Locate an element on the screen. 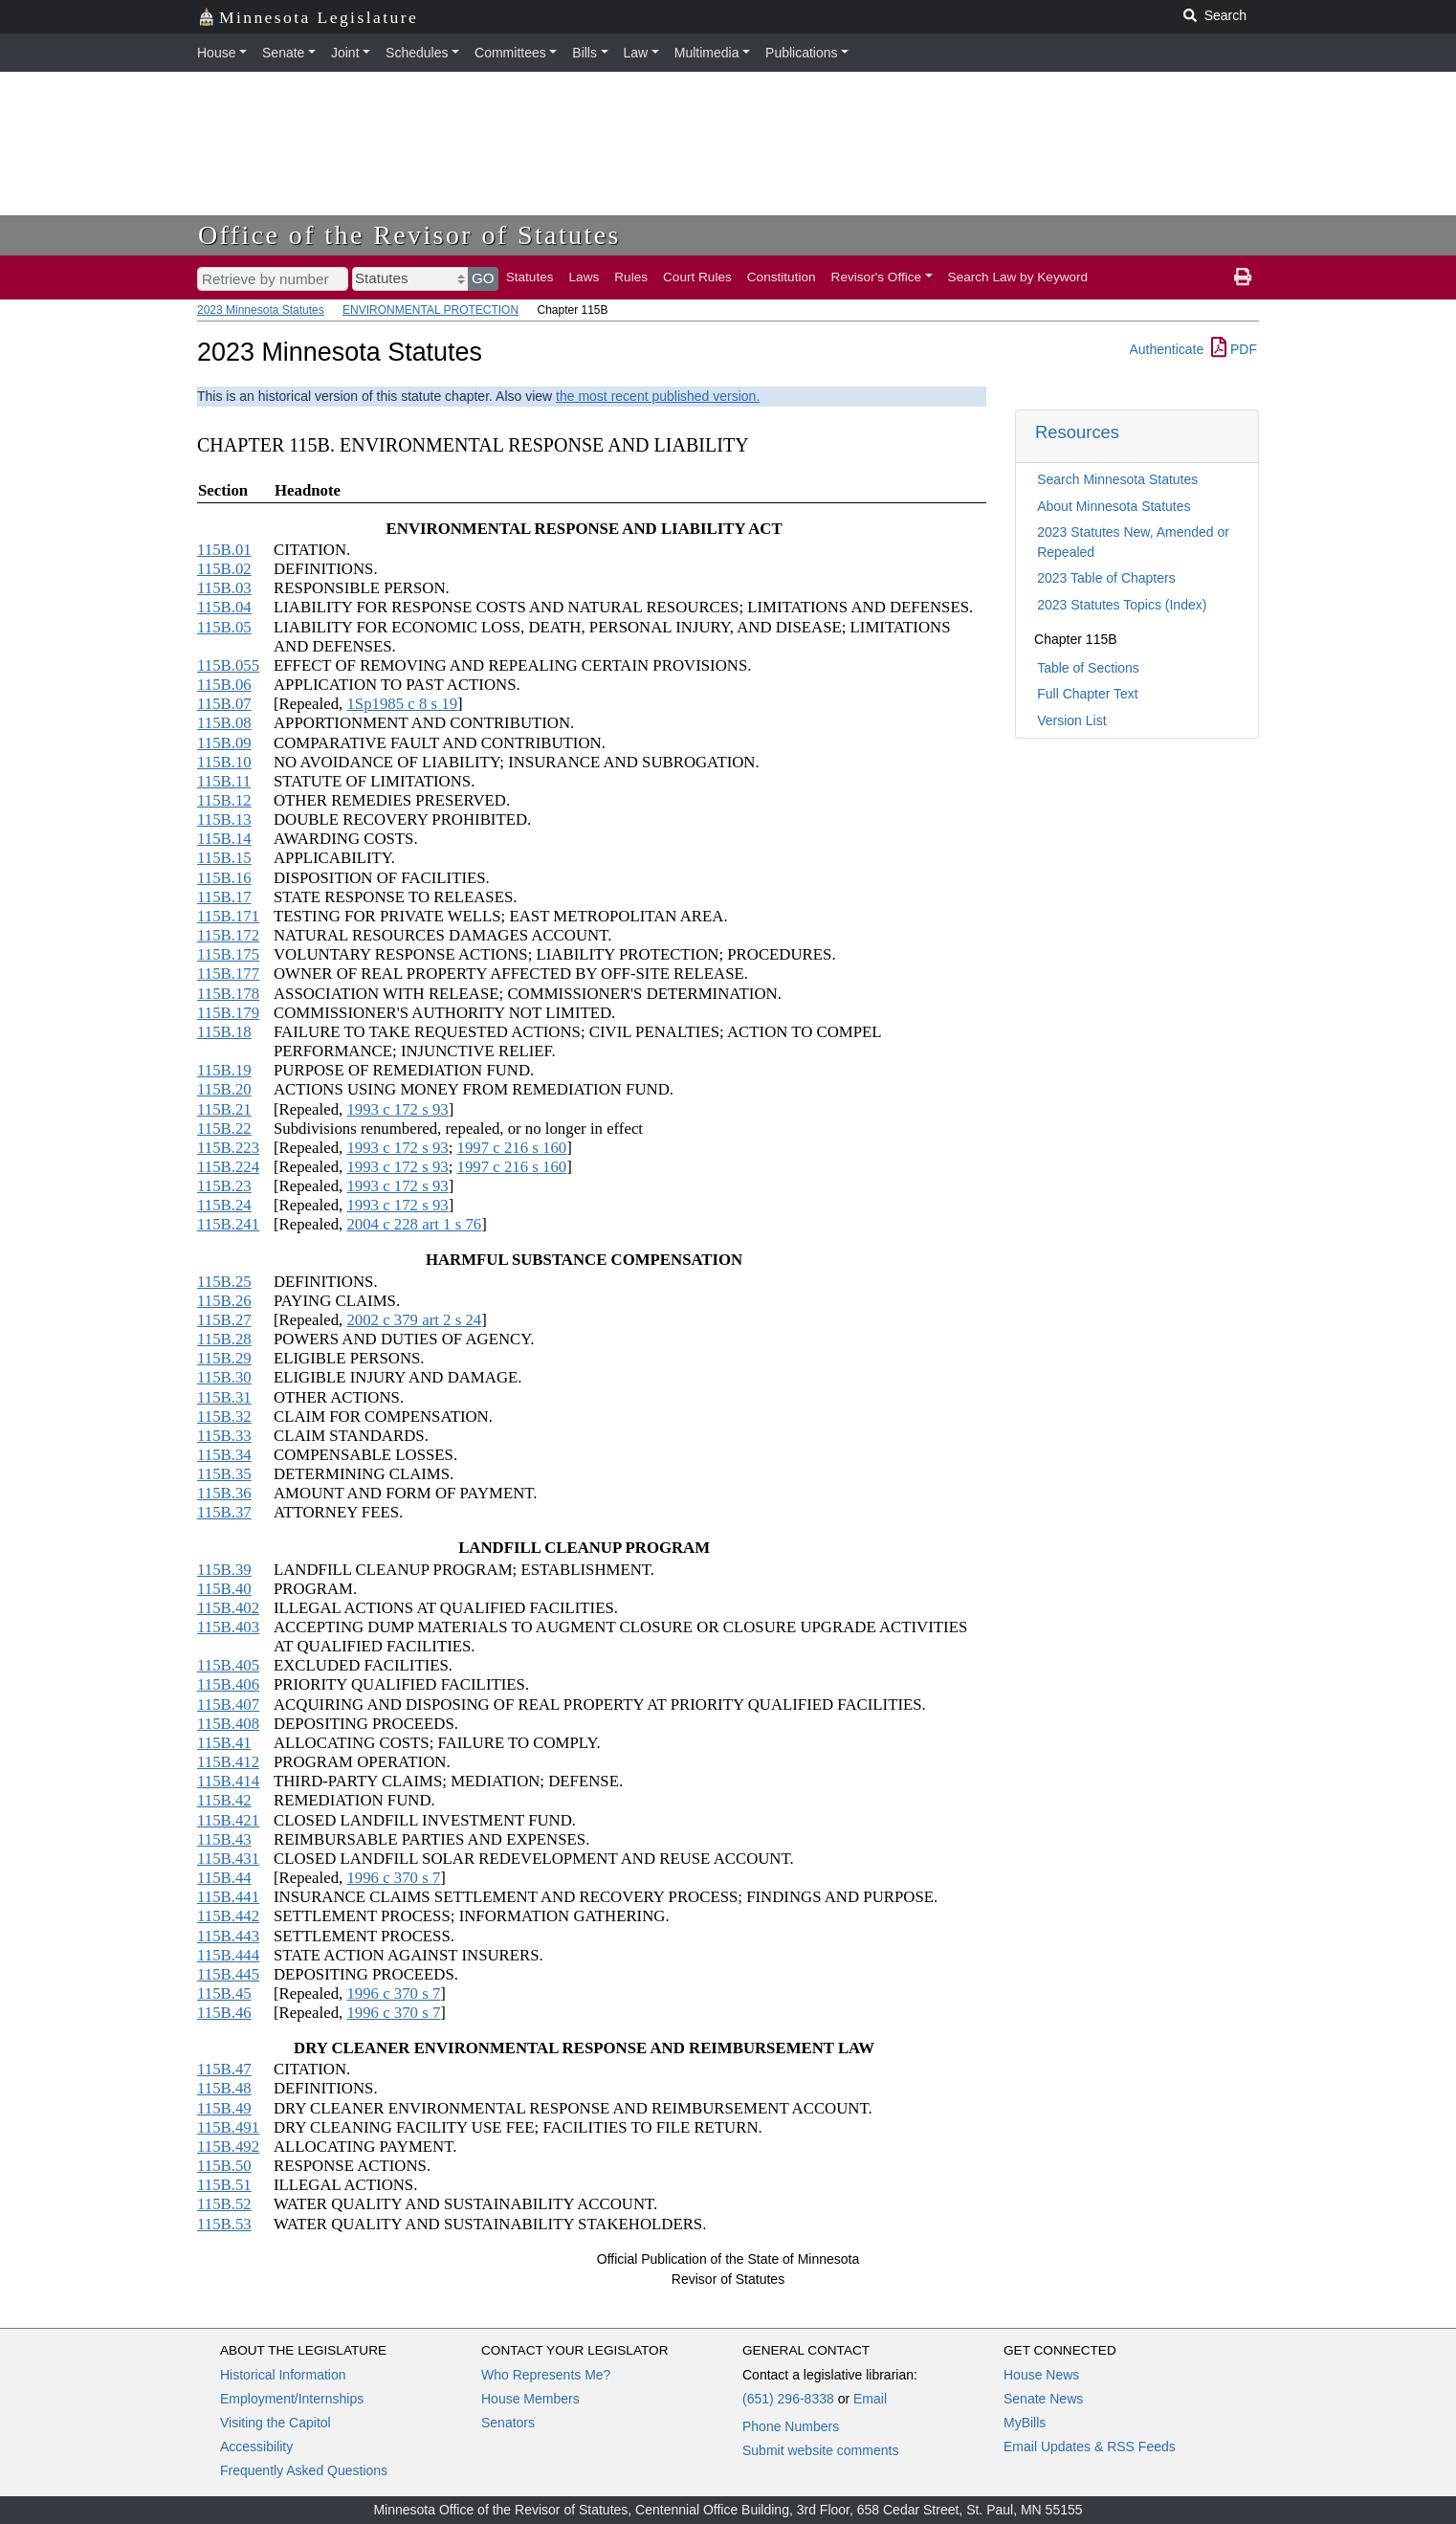 Image resolution: width=1456 pixels, height=2524 pixels. 115B.13 is located at coordinates (224, 819).